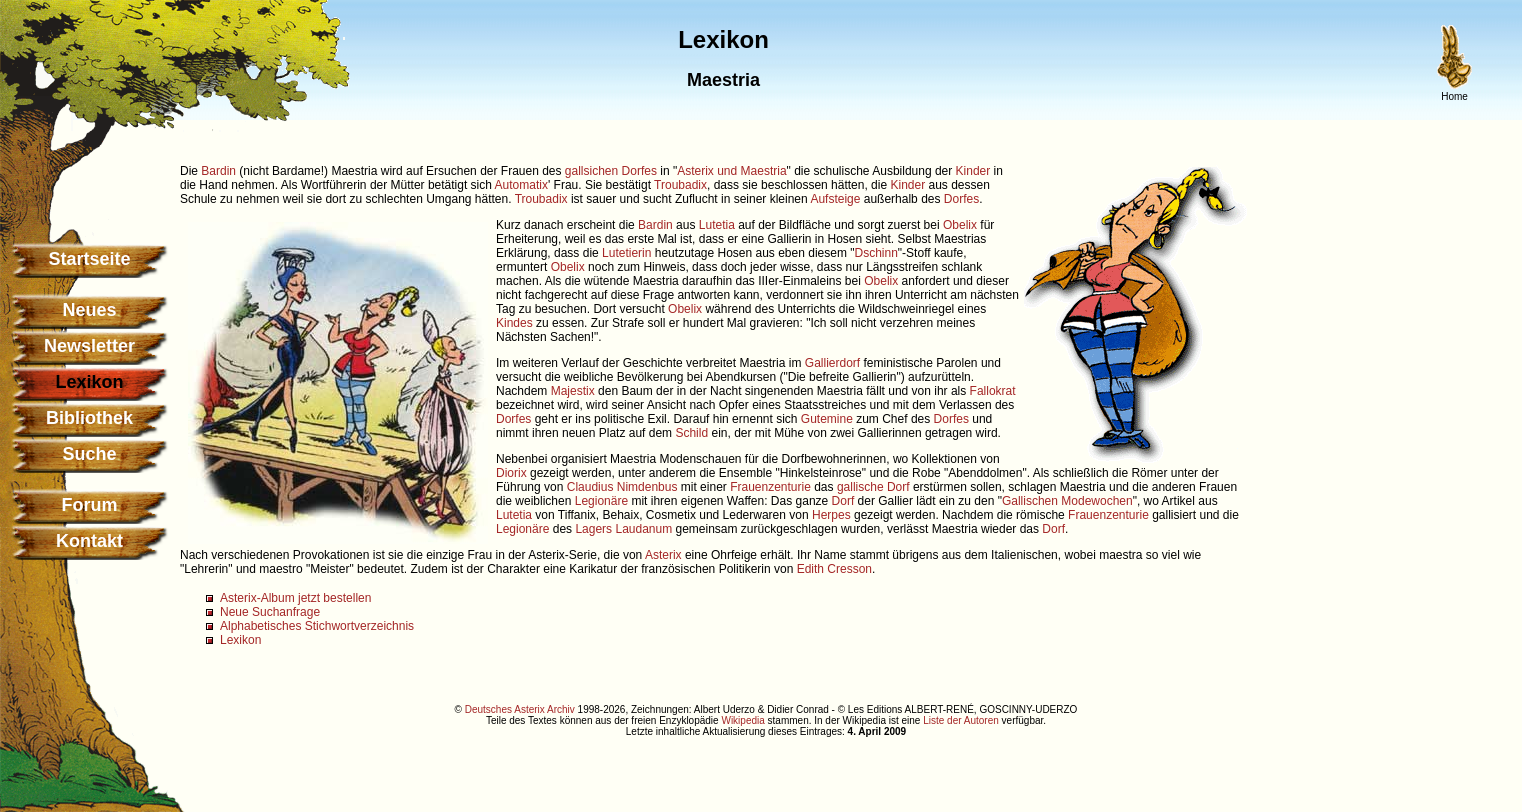 The width and height of the screenshot is (1522, 812). I want to click on Gutemine, so click(827, 419).